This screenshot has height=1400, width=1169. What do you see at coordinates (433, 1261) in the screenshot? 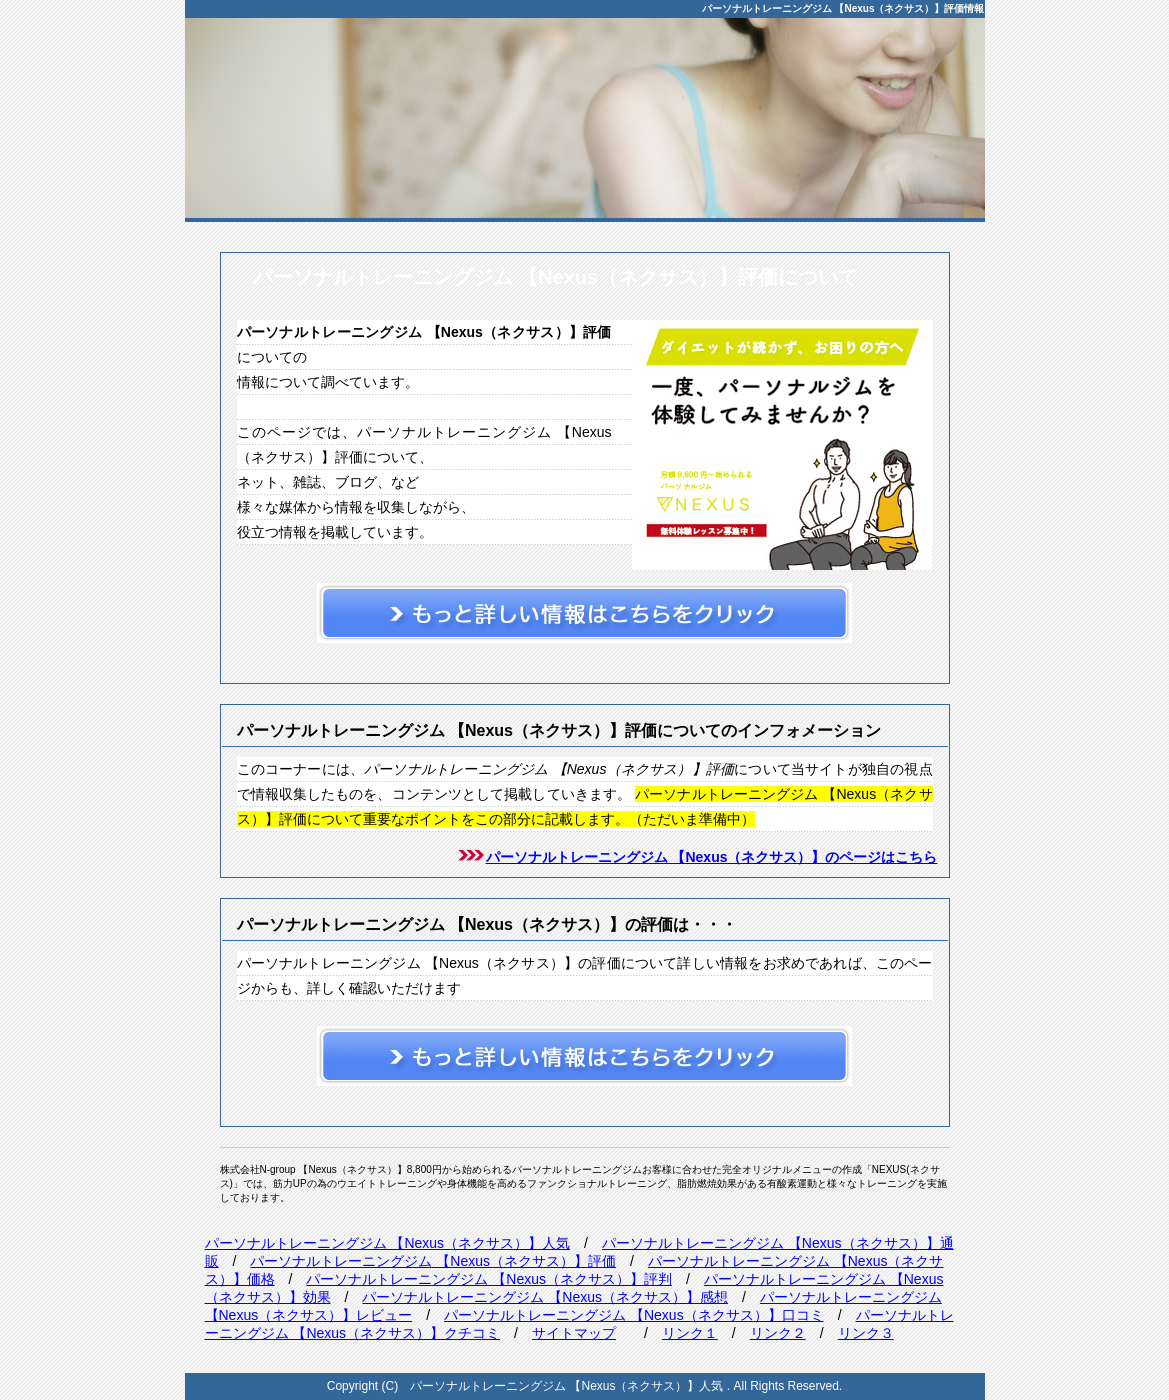
I see `パーソナルトレーニングジム 【Nexus（ネクサス）】評価` at bounding box center [433, 1261].